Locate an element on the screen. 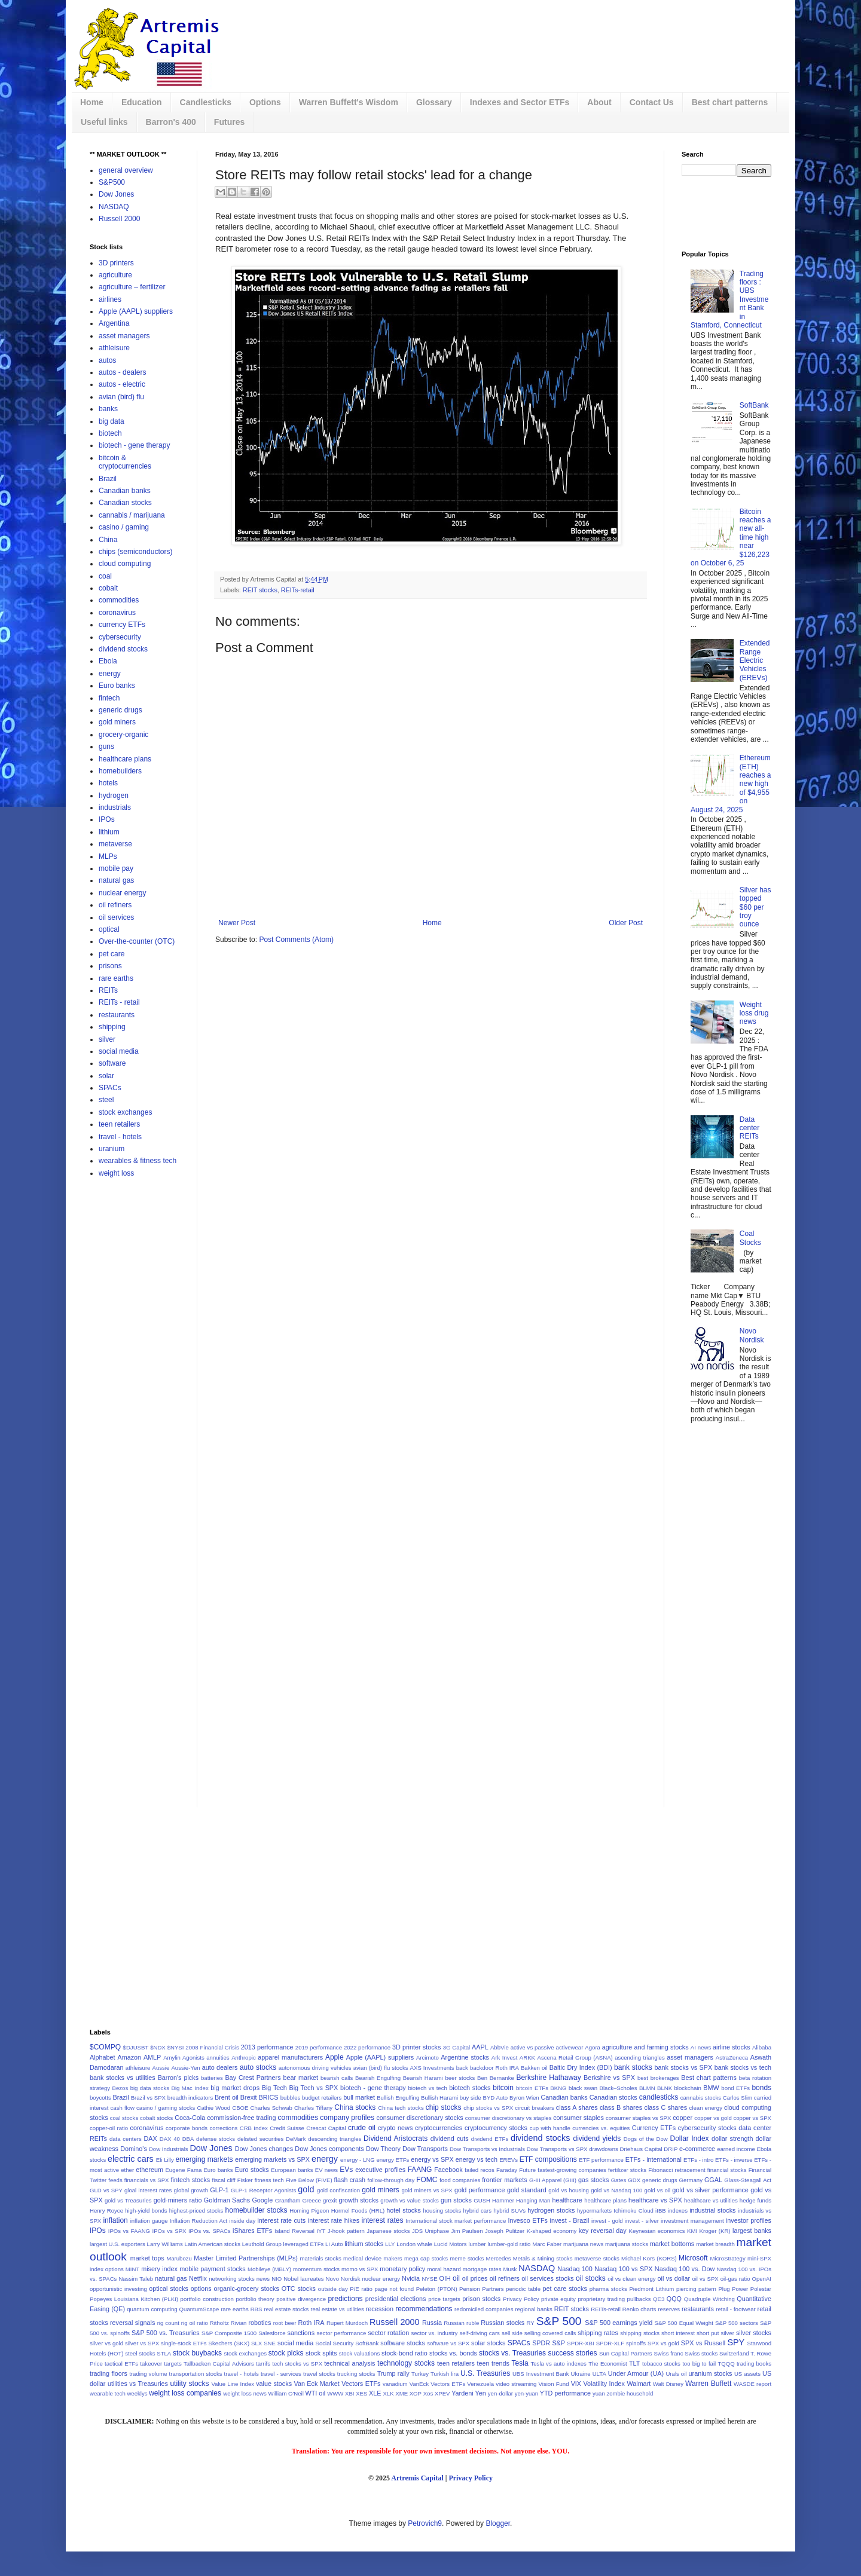  Fisker is located at coordinates (245, 2180).